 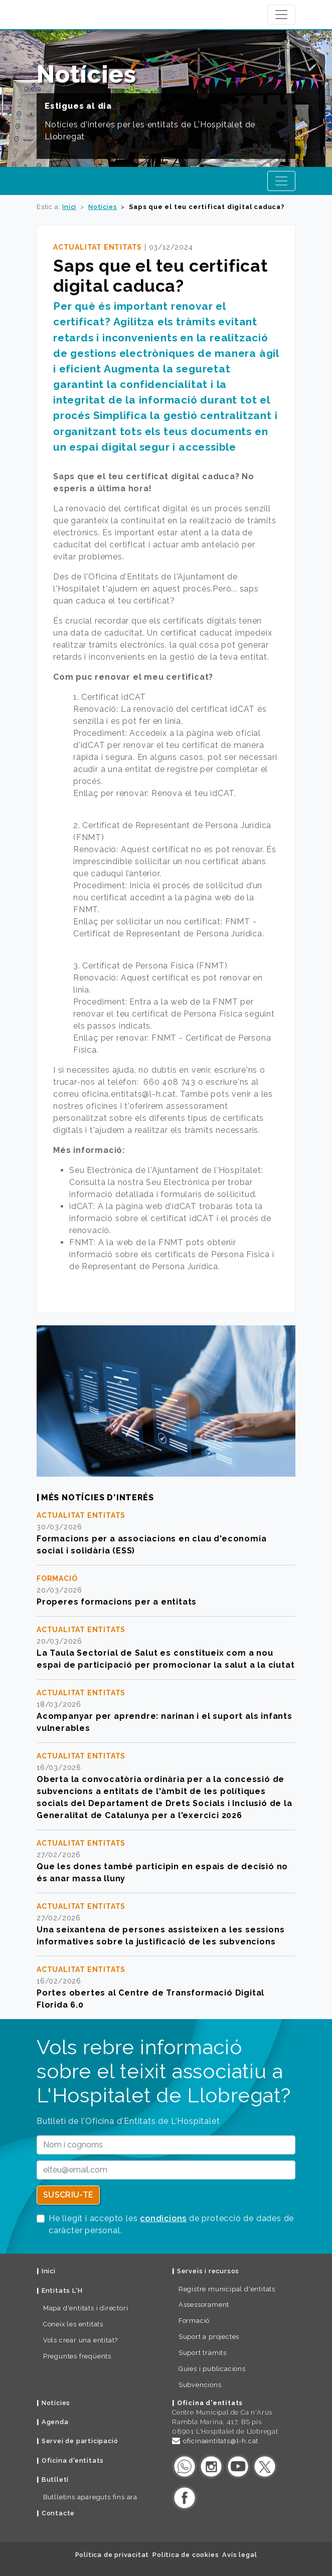 What do you see at coordinates (73, 2324) in the screenshot?
I see `Coneix les entitats` at bounding box center [73, 2324].